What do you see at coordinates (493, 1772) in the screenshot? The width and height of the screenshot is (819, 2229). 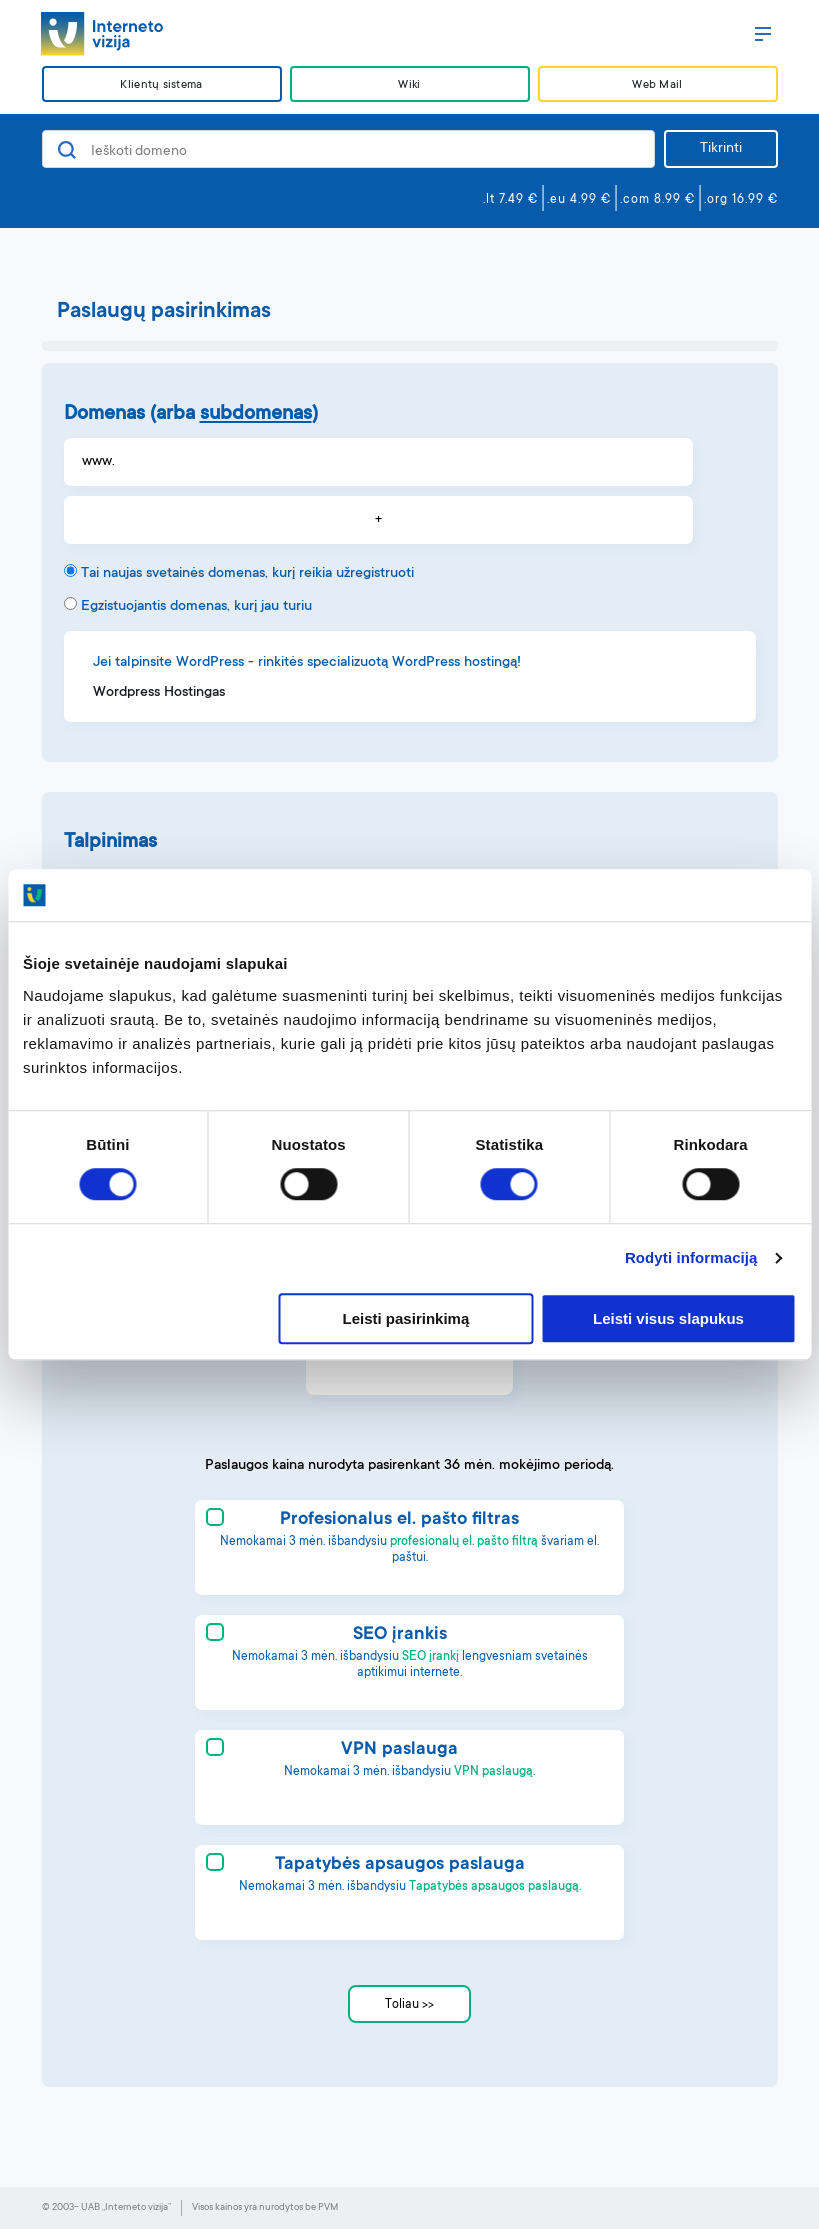 I see `VPN paslaugą` at bounding box center [493, 1772].